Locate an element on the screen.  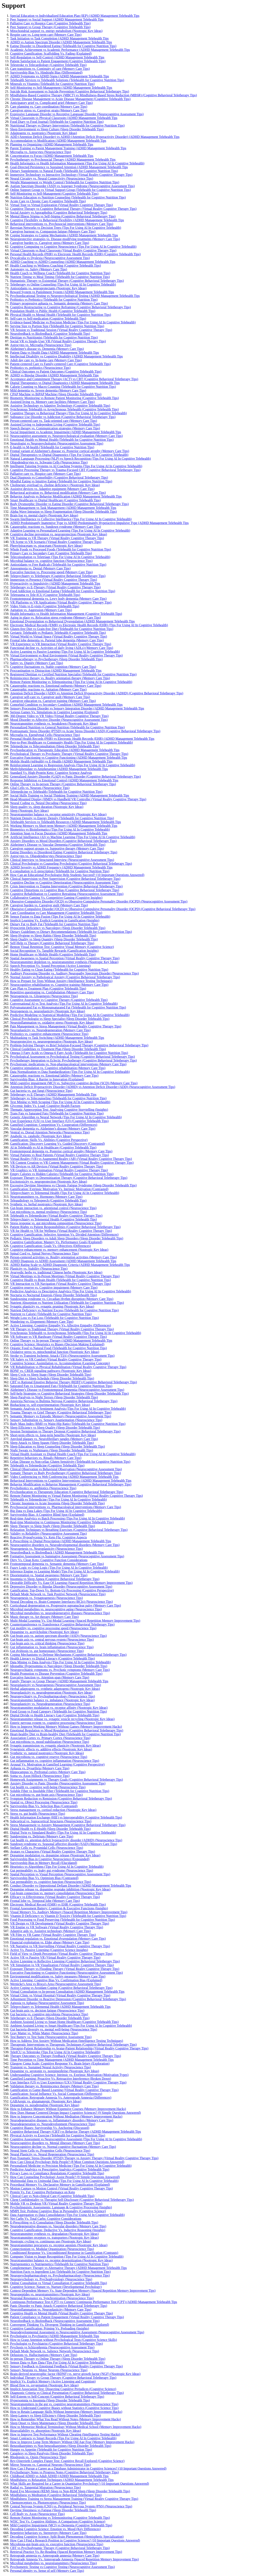
Computer Vision vs Image Recognition (Tips For Using AI In Cognitive Telehealth) is located at coordinates (66, 2256).